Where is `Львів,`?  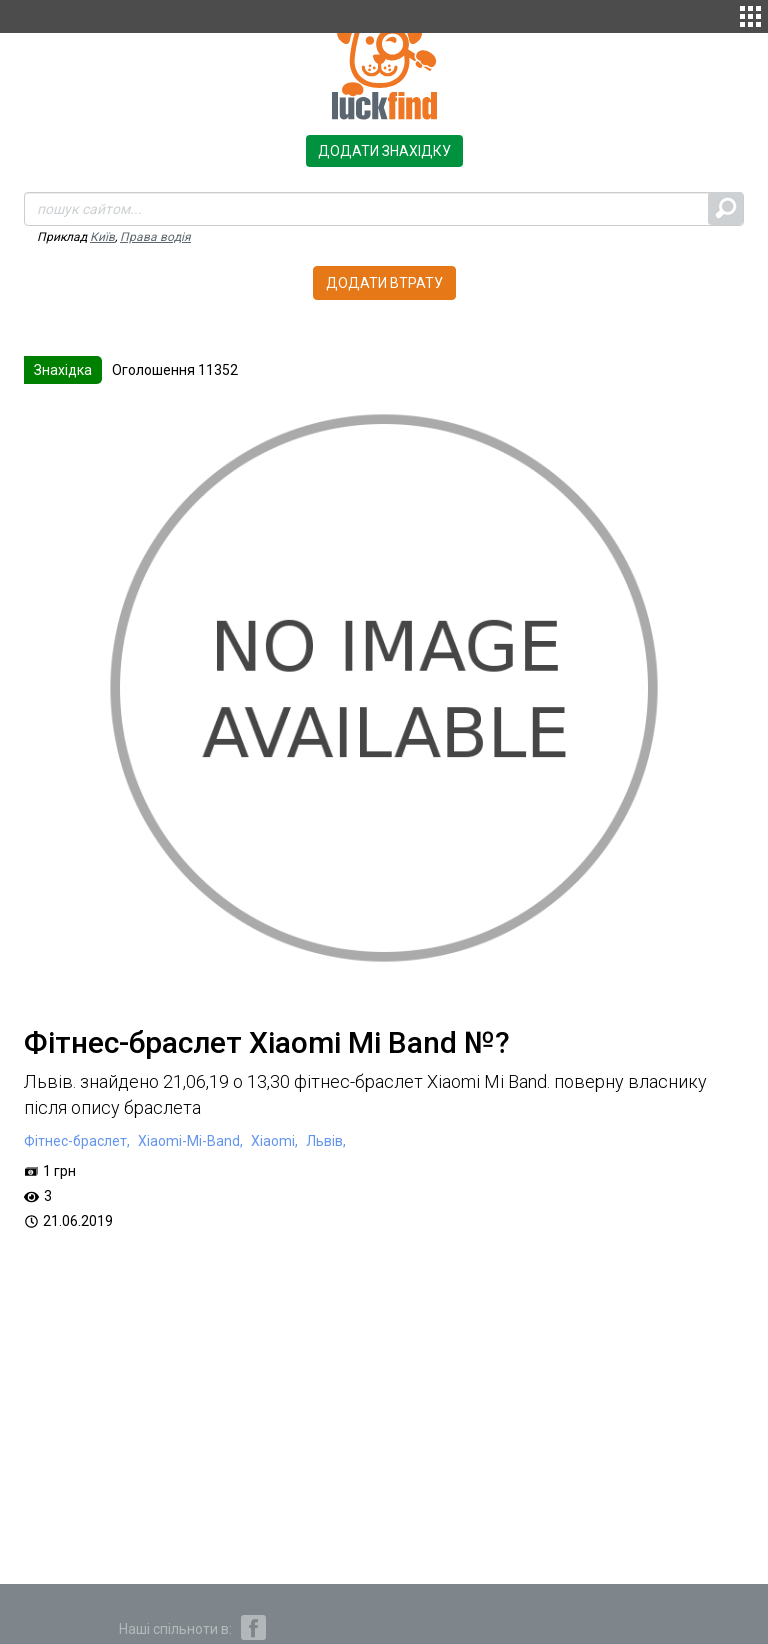 Львів, is located at coordinates (324, 1141).